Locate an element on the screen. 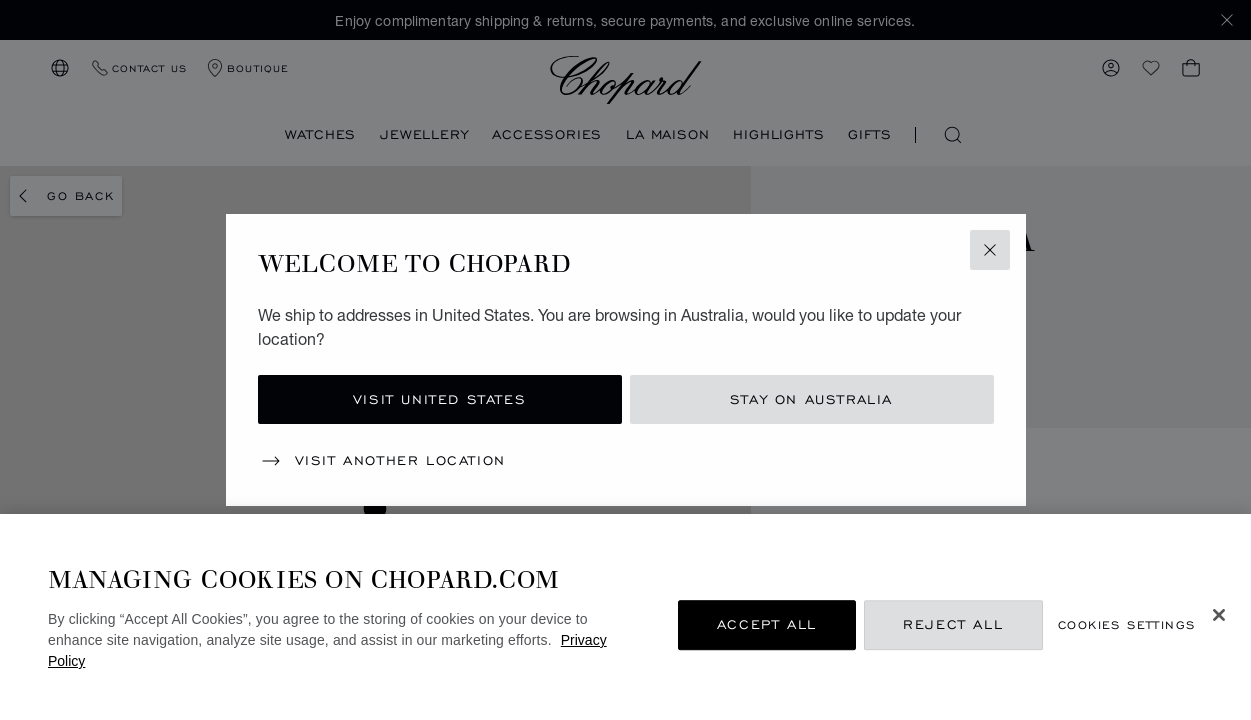  Visit United States is located at coordinates (439, 399).